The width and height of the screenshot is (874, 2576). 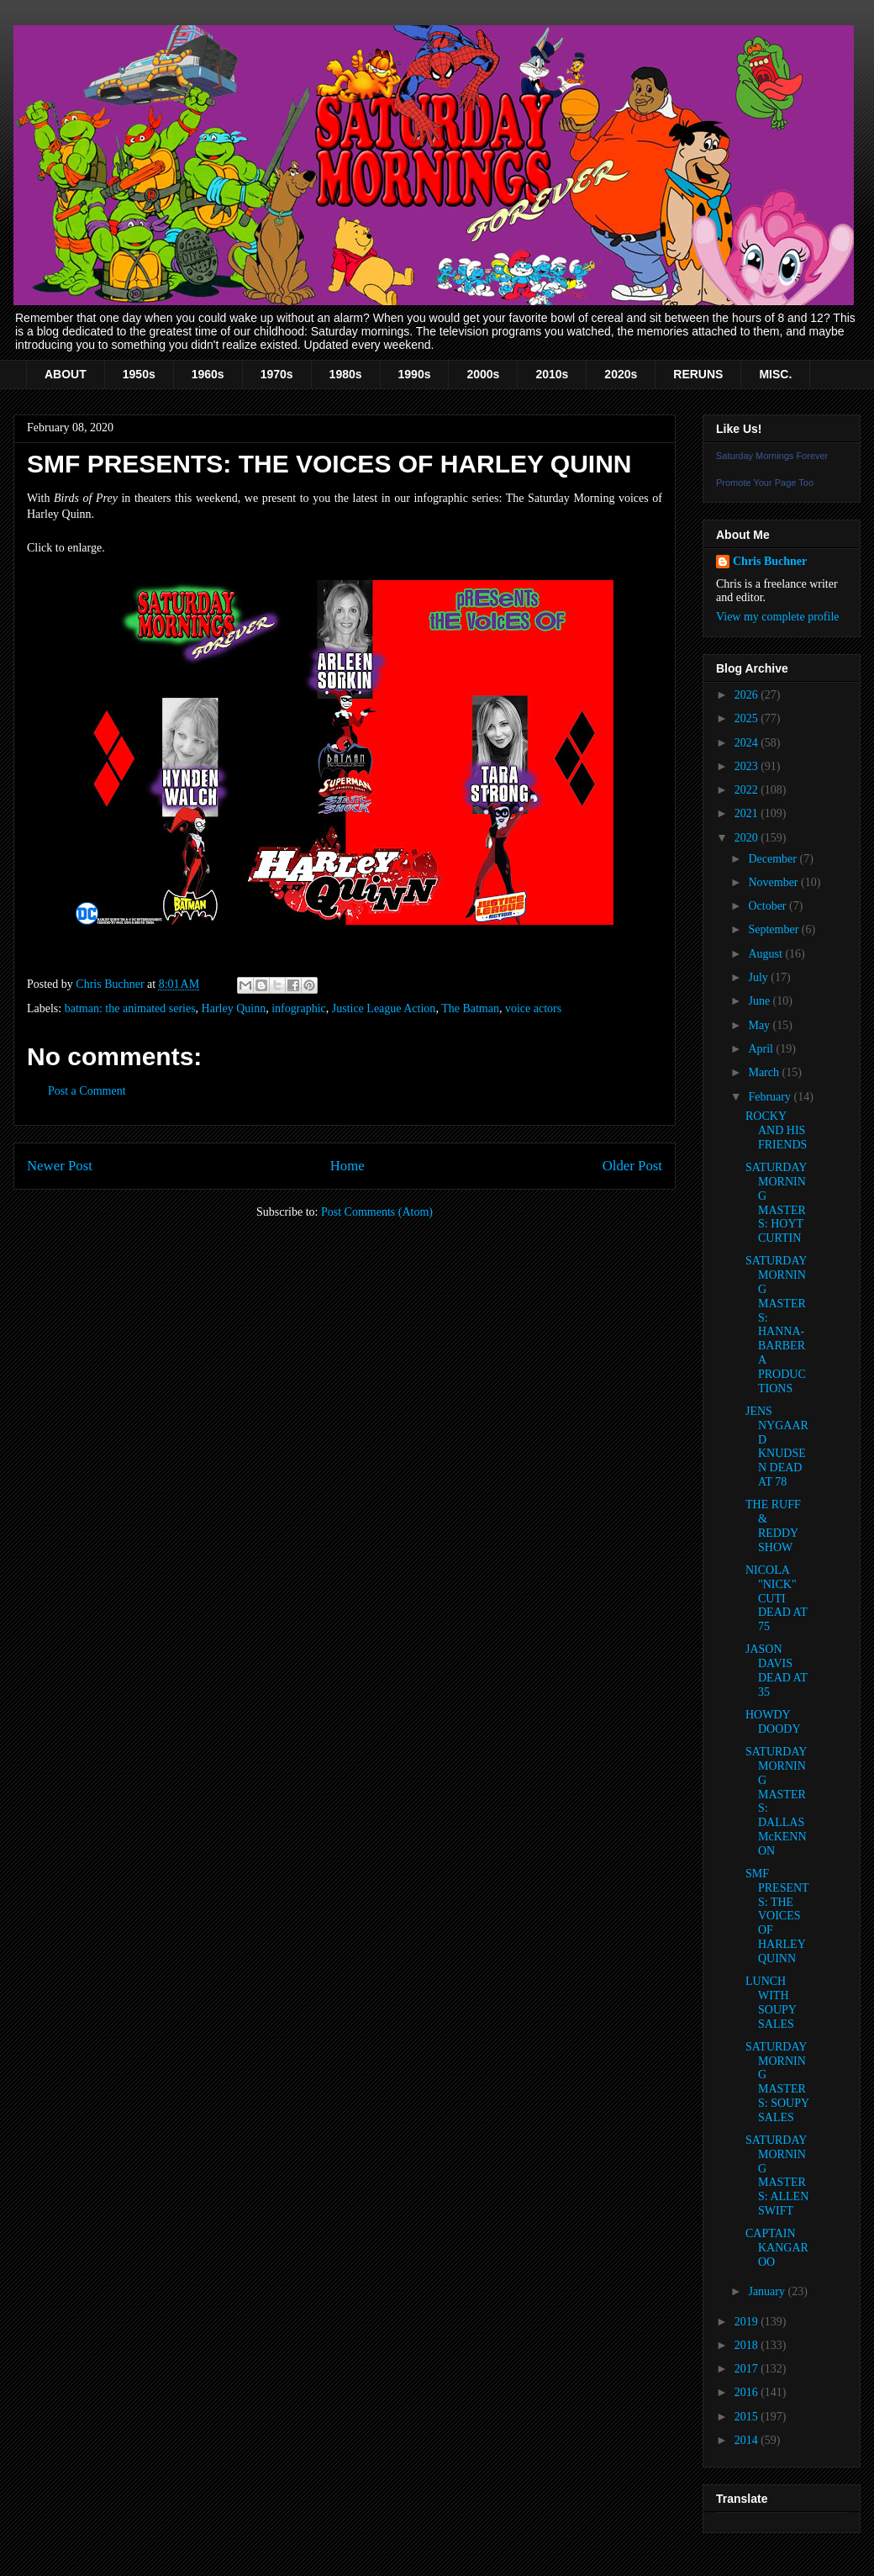 What do you see at coordinates (776, 1202) in the screenshot?
I see `SATURDAY MORNING MASTERS: HOYT CURTIN` at bounding box center [776, 1202].